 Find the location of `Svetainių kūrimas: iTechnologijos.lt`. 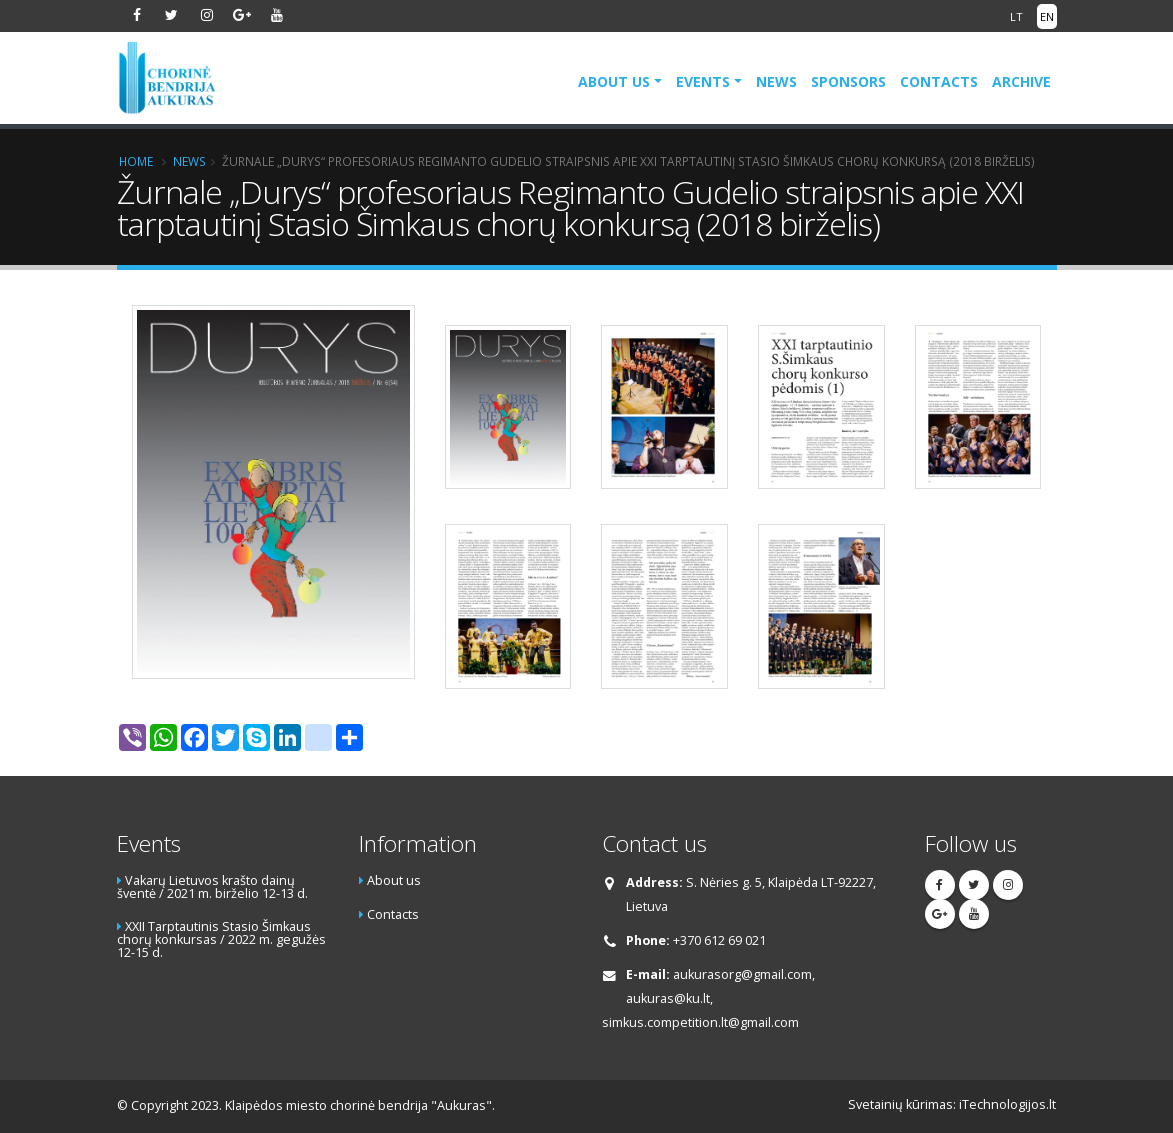

Svetainių kūrimas: iTechnologijos.lt is located at coordinates (952, 1104).